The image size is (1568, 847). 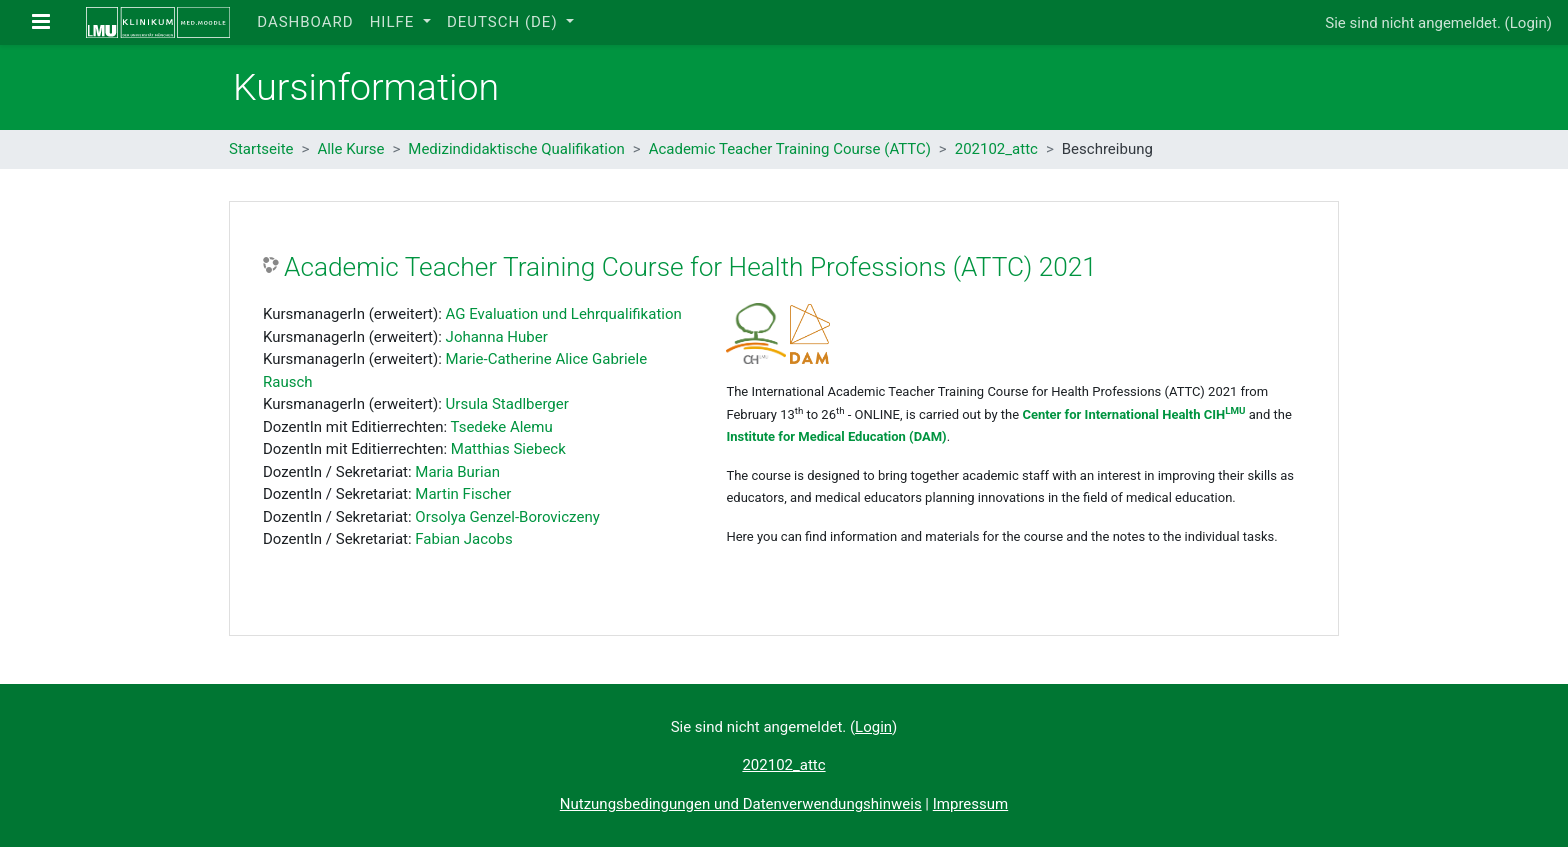 I want to click on Martin Fischer, so click(x=463, y=494).